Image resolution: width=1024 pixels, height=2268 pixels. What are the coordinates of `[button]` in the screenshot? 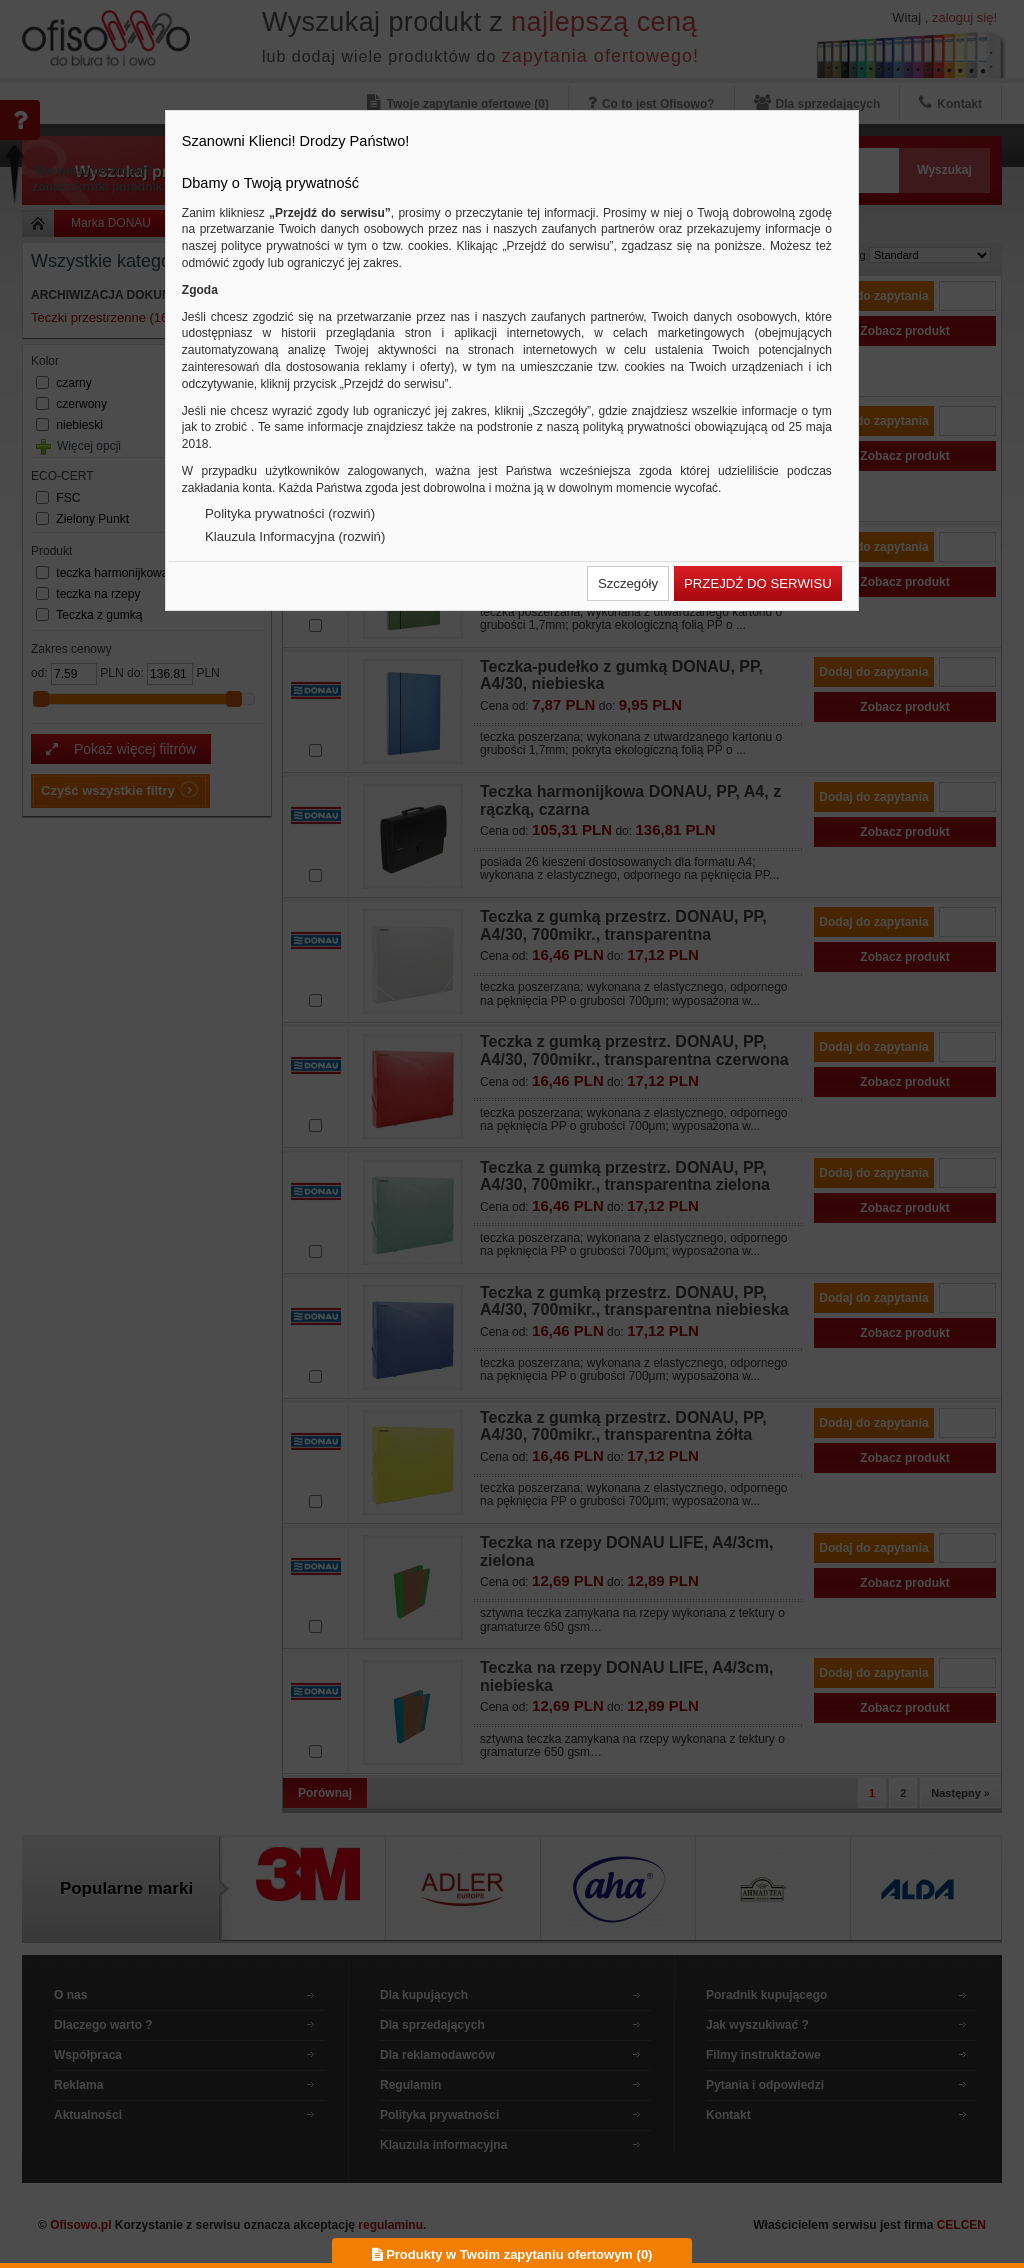 It's located at (628, 583).